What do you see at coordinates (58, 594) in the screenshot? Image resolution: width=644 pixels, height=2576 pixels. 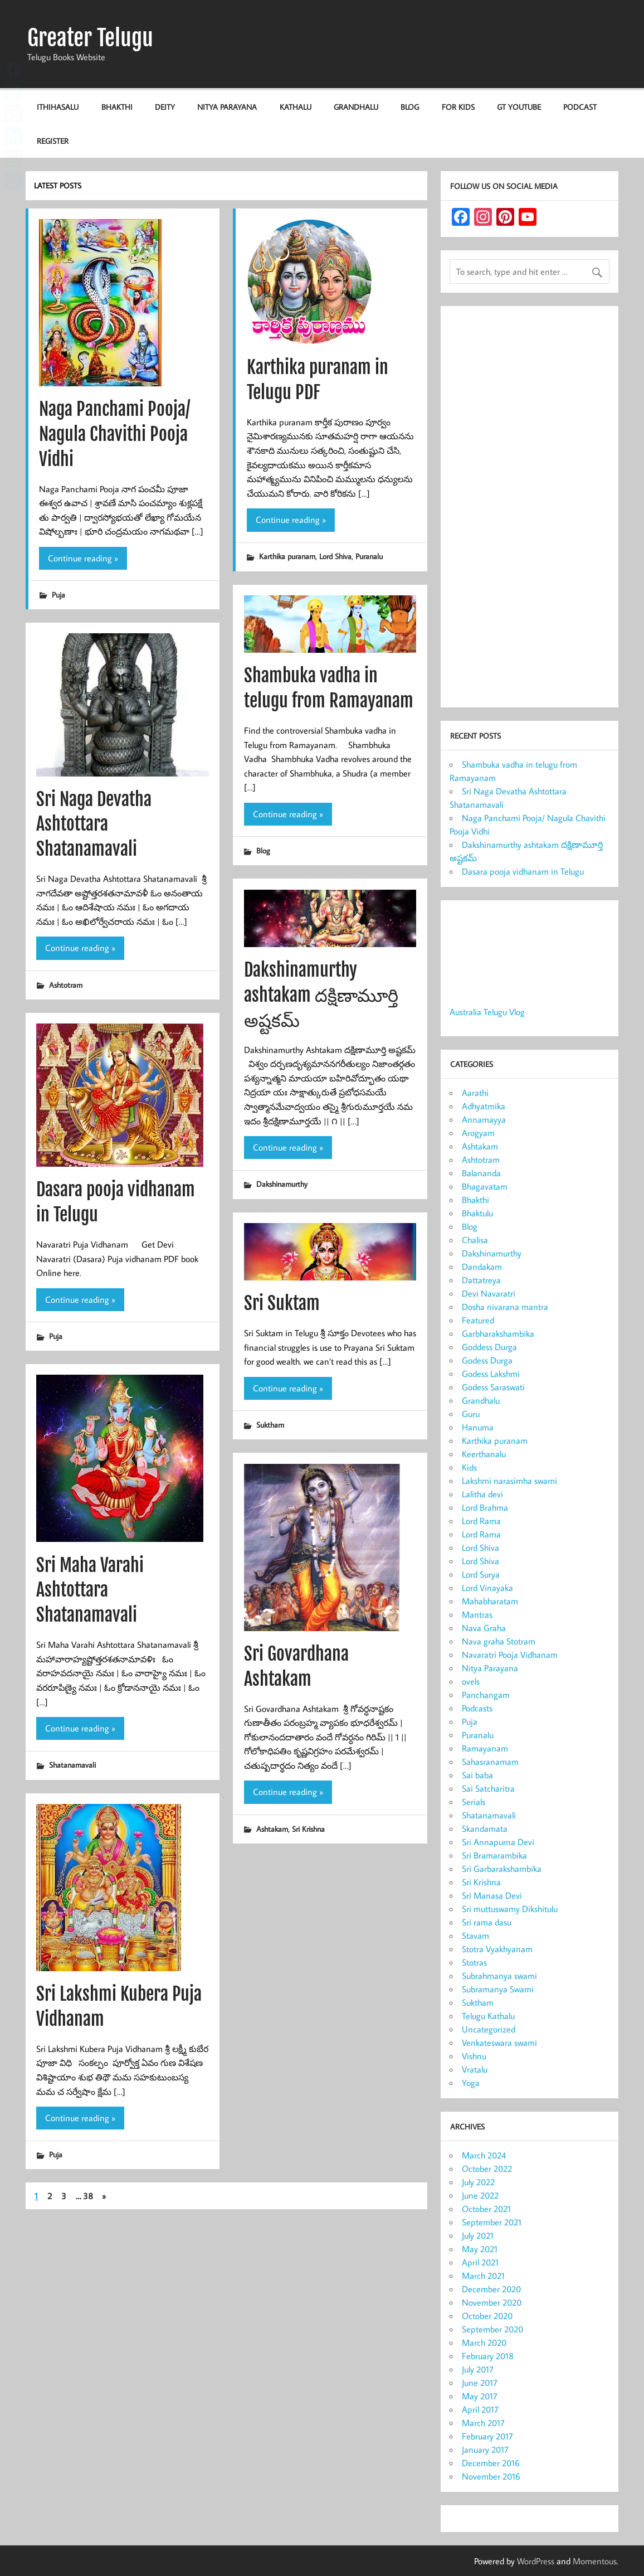 I see `Puja` at bounding box center [58, 594].